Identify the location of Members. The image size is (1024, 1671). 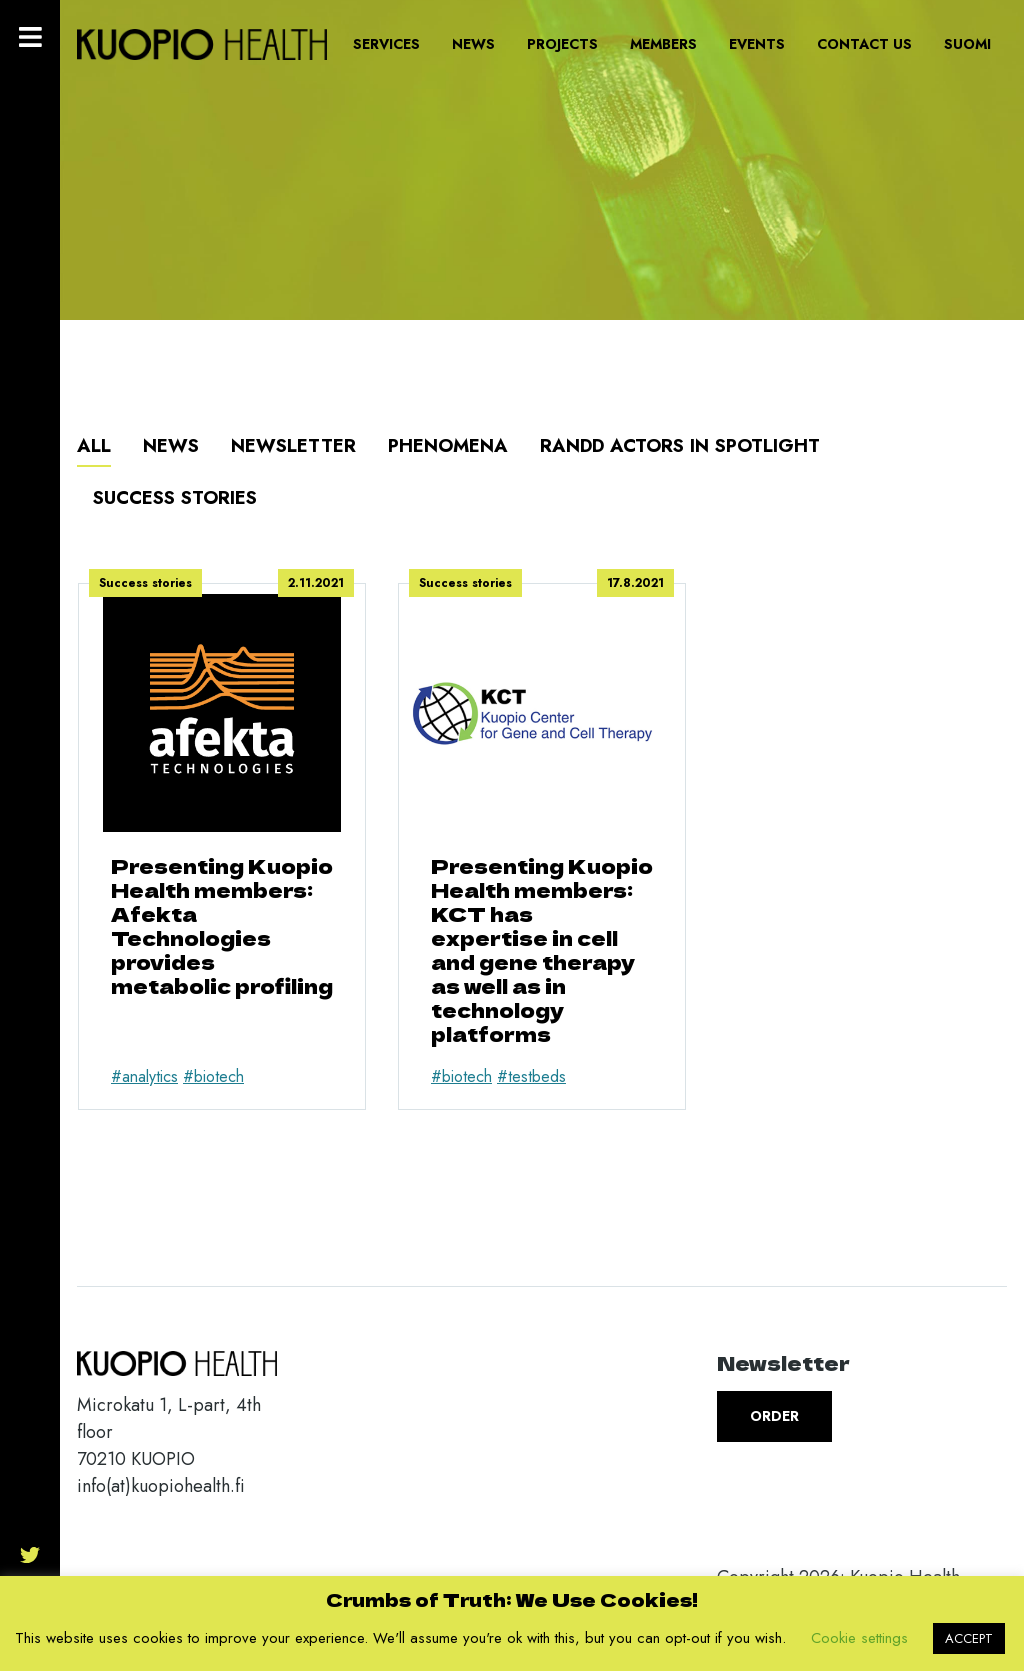
(663, 44).